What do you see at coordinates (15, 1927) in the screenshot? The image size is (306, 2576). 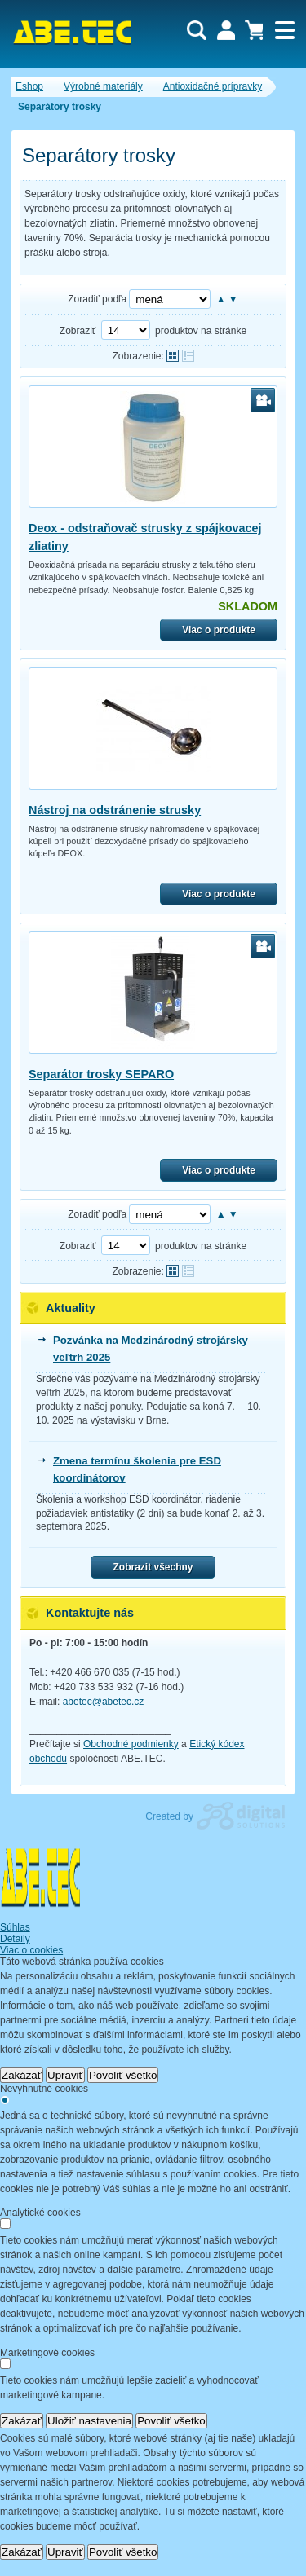 I see `Súhlas` at bounding box center [15, 1927].